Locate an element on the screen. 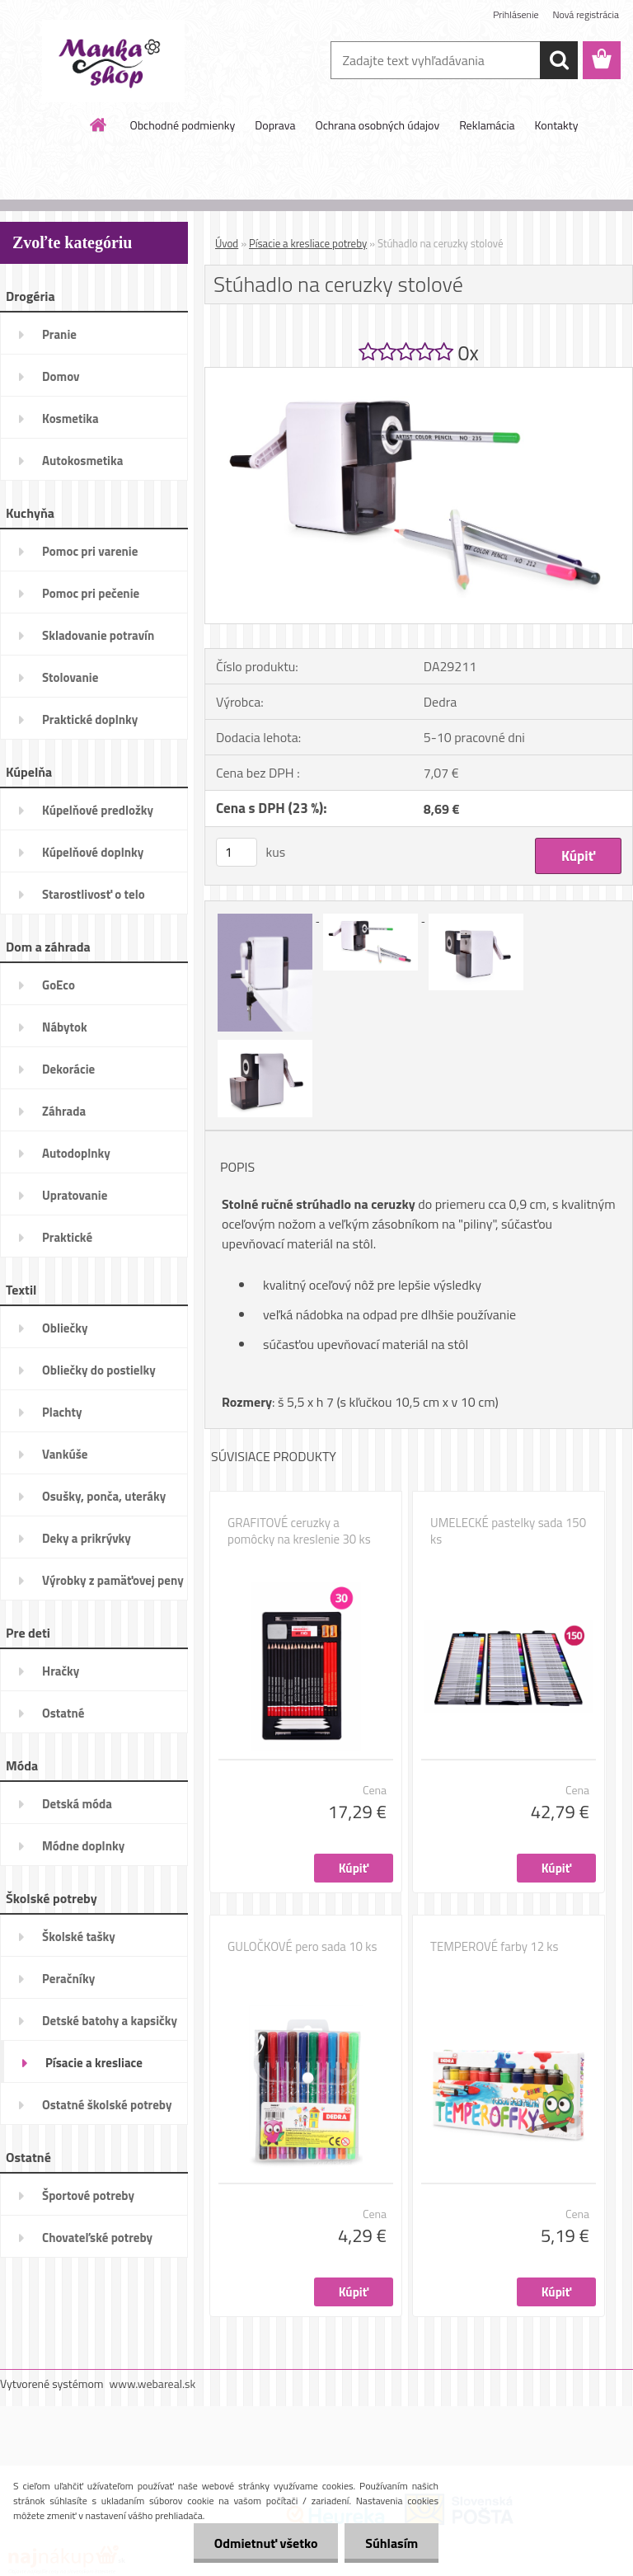  Pomoc pri pečenie is located at coordinates (90, 593).